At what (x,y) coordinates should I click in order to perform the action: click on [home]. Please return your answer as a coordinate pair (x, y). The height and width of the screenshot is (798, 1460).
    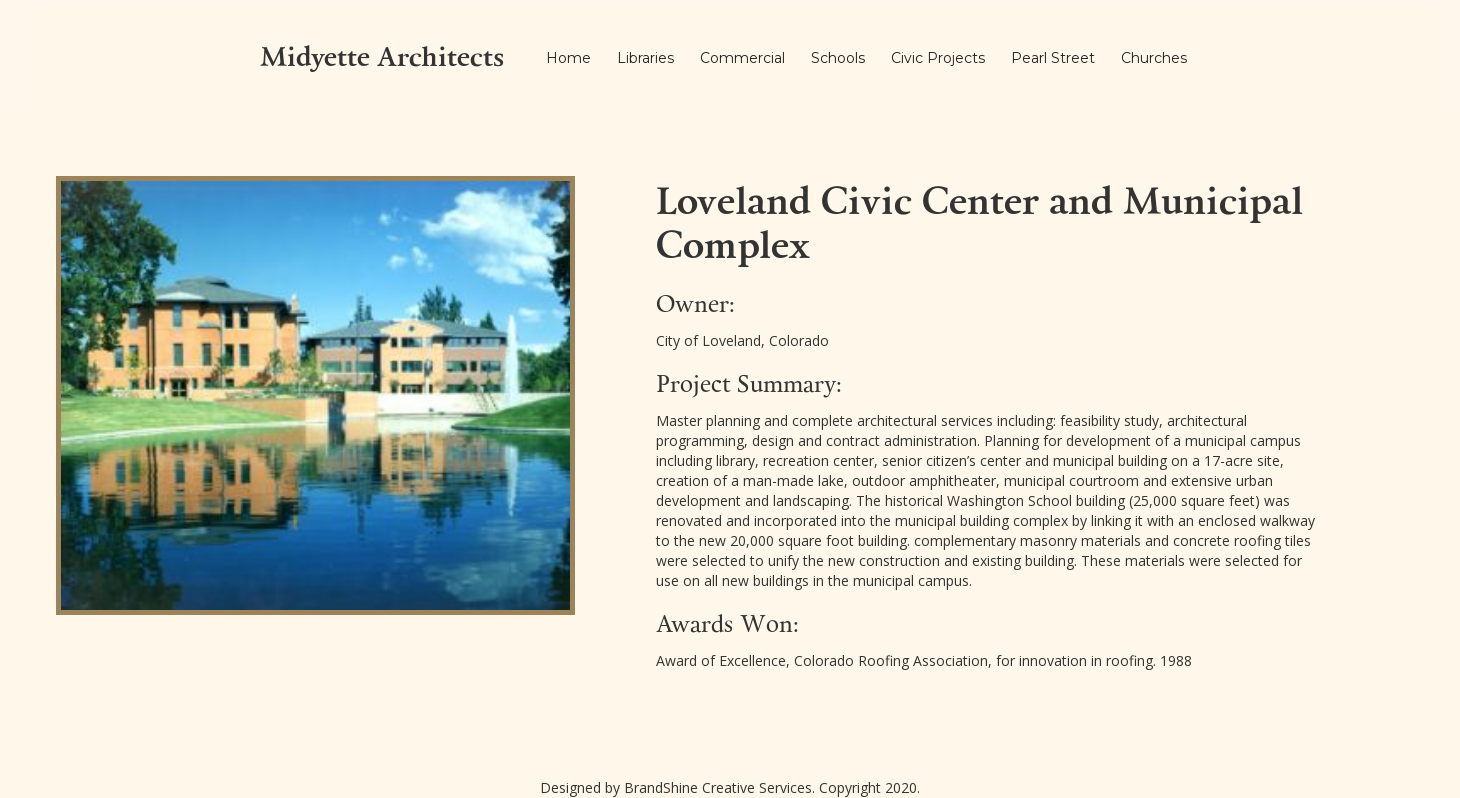
    Looking at the image, I should click on (382, 60).